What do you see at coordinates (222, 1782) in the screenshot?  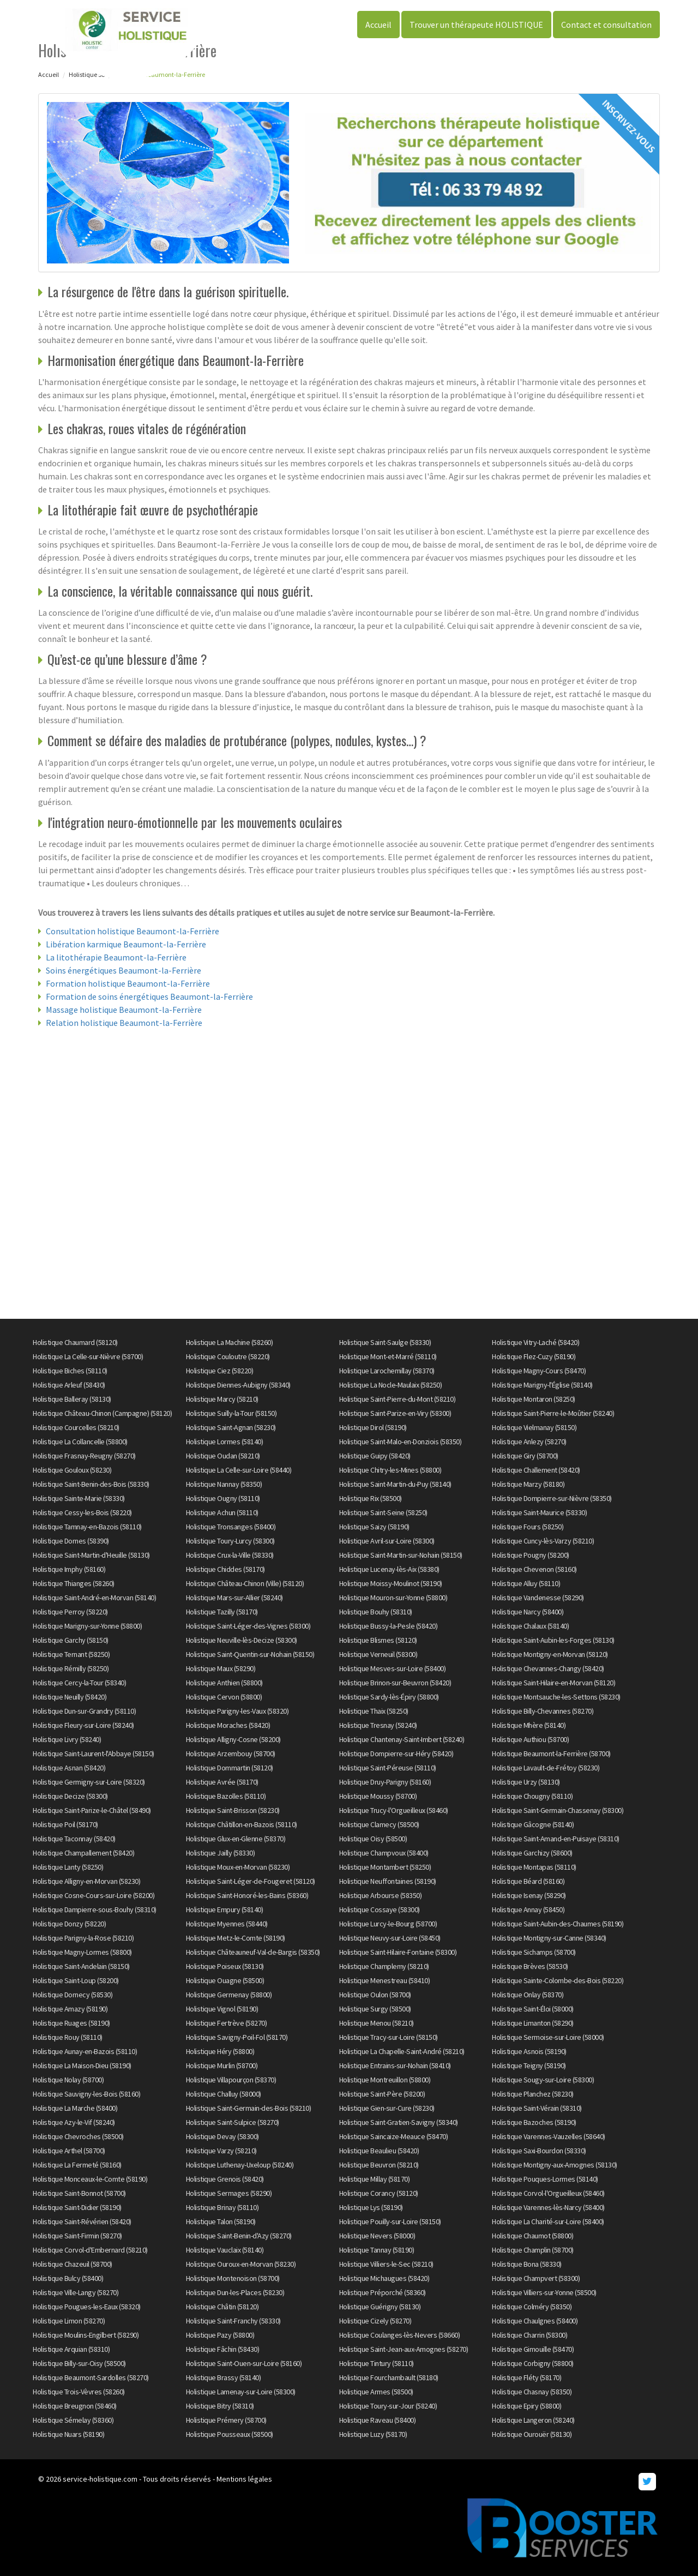 I see `Holistique Avrée (58170)` at bounding box center [222, 1782].